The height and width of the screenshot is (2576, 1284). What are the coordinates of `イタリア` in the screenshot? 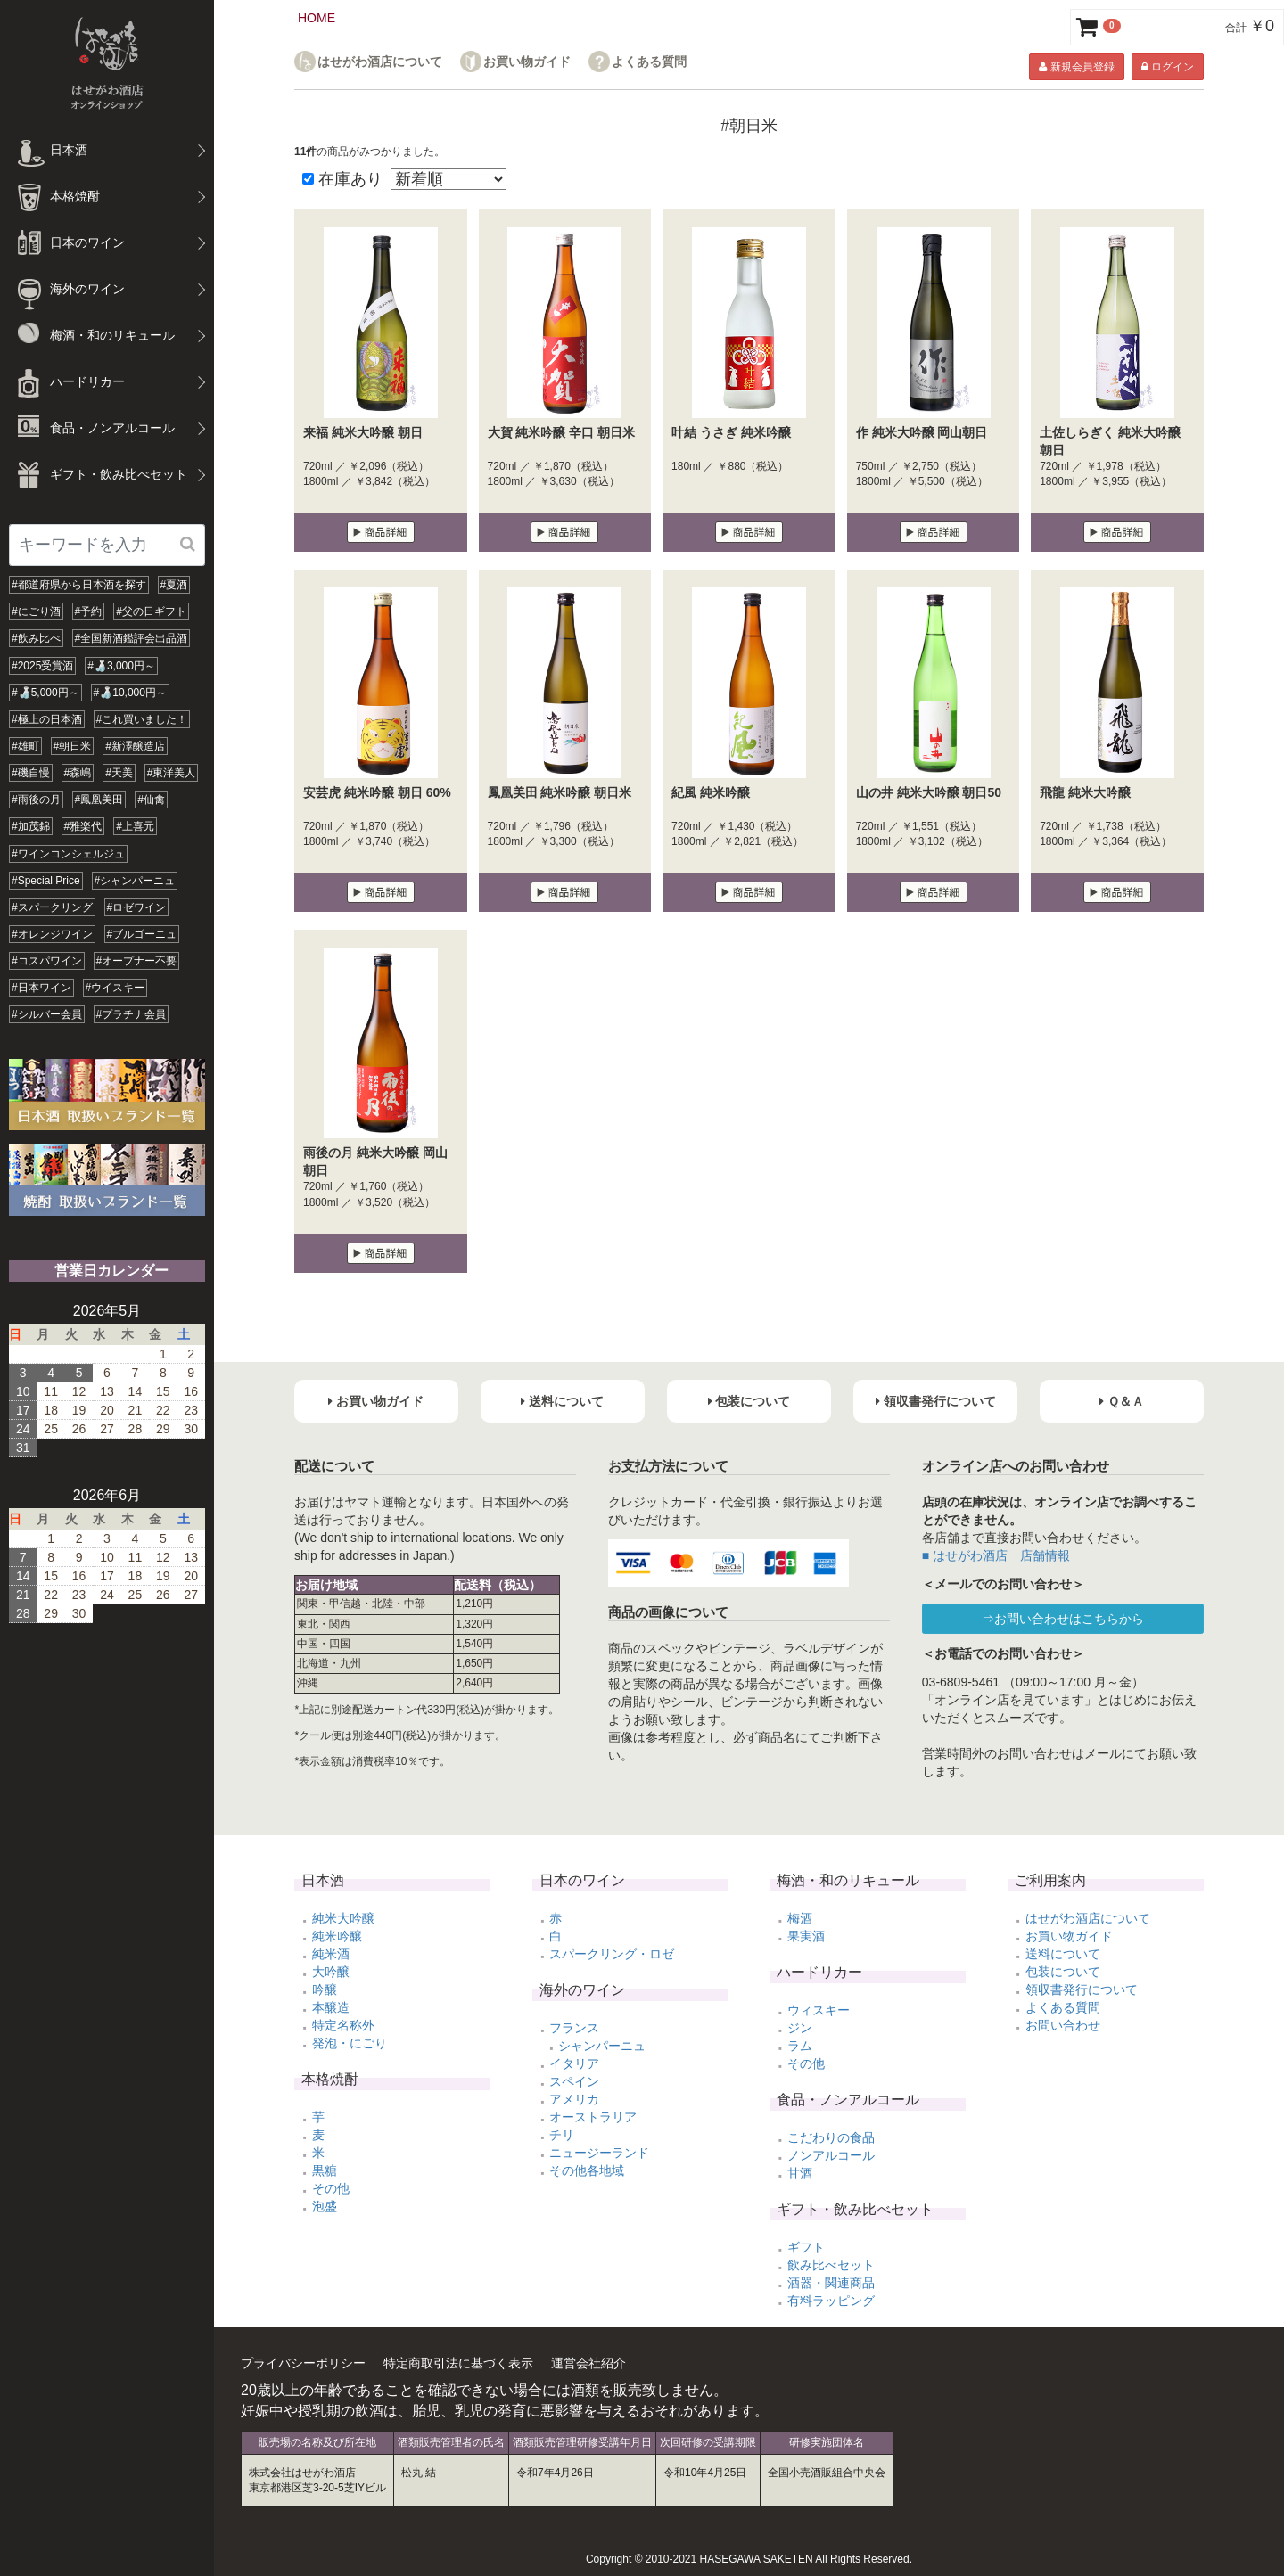 It's located at (574, 2063).